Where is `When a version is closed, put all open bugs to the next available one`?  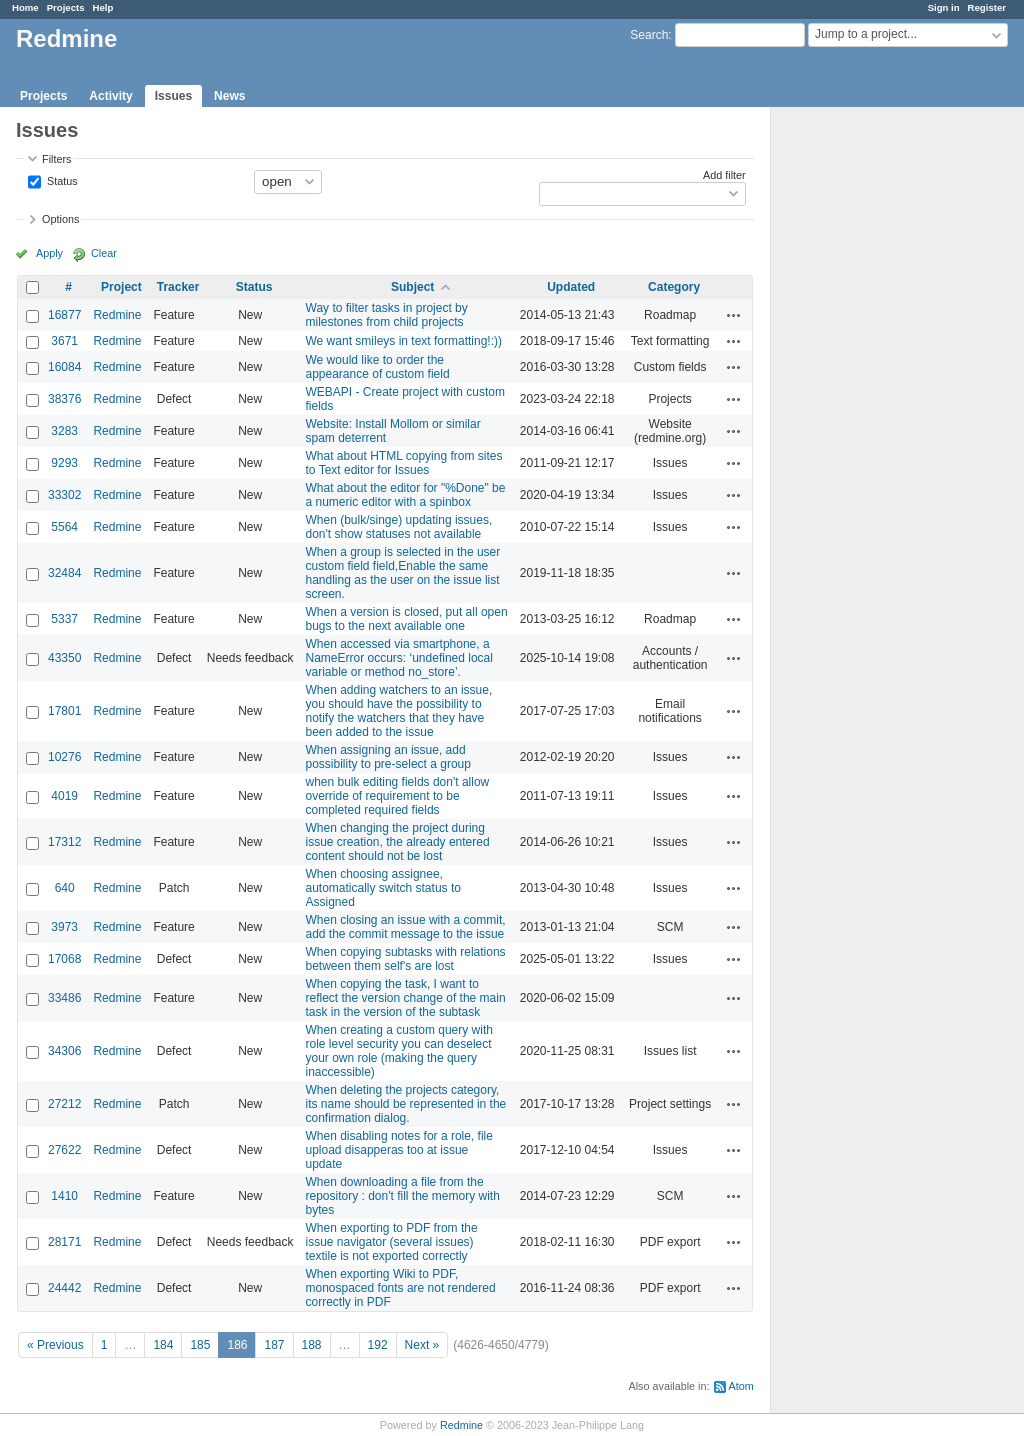
When a version is closed, put all open bugs to the next available one is located at coordinates (407, 619).